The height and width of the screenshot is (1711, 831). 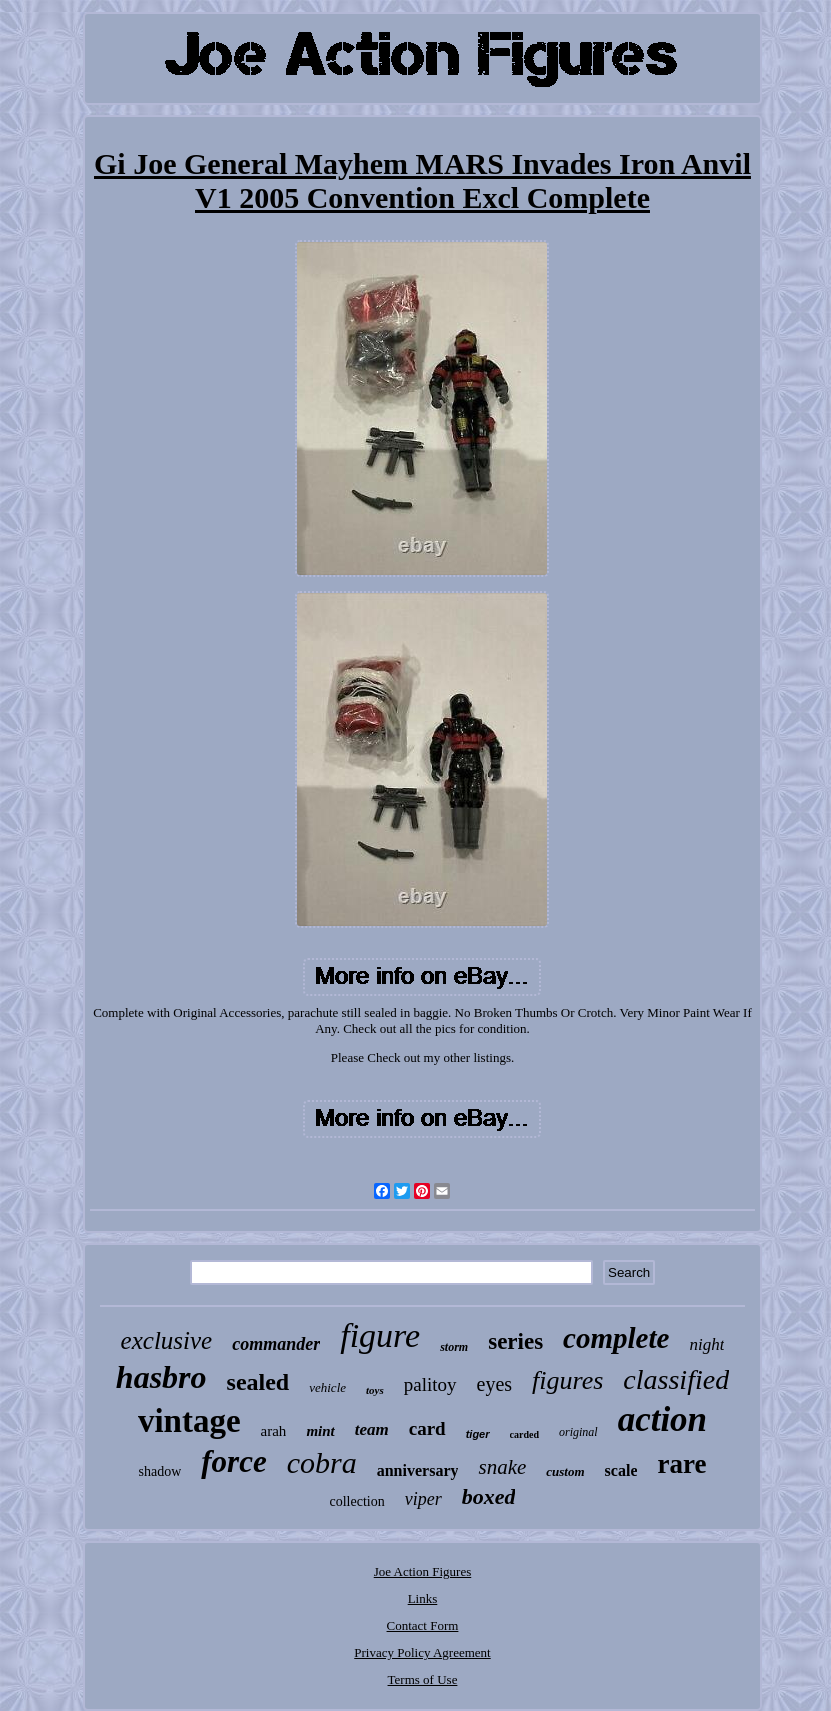 What do you see at coordinates (380, 1335) in the screenshot?
I see `figure` at bounding box center [380, 1335].